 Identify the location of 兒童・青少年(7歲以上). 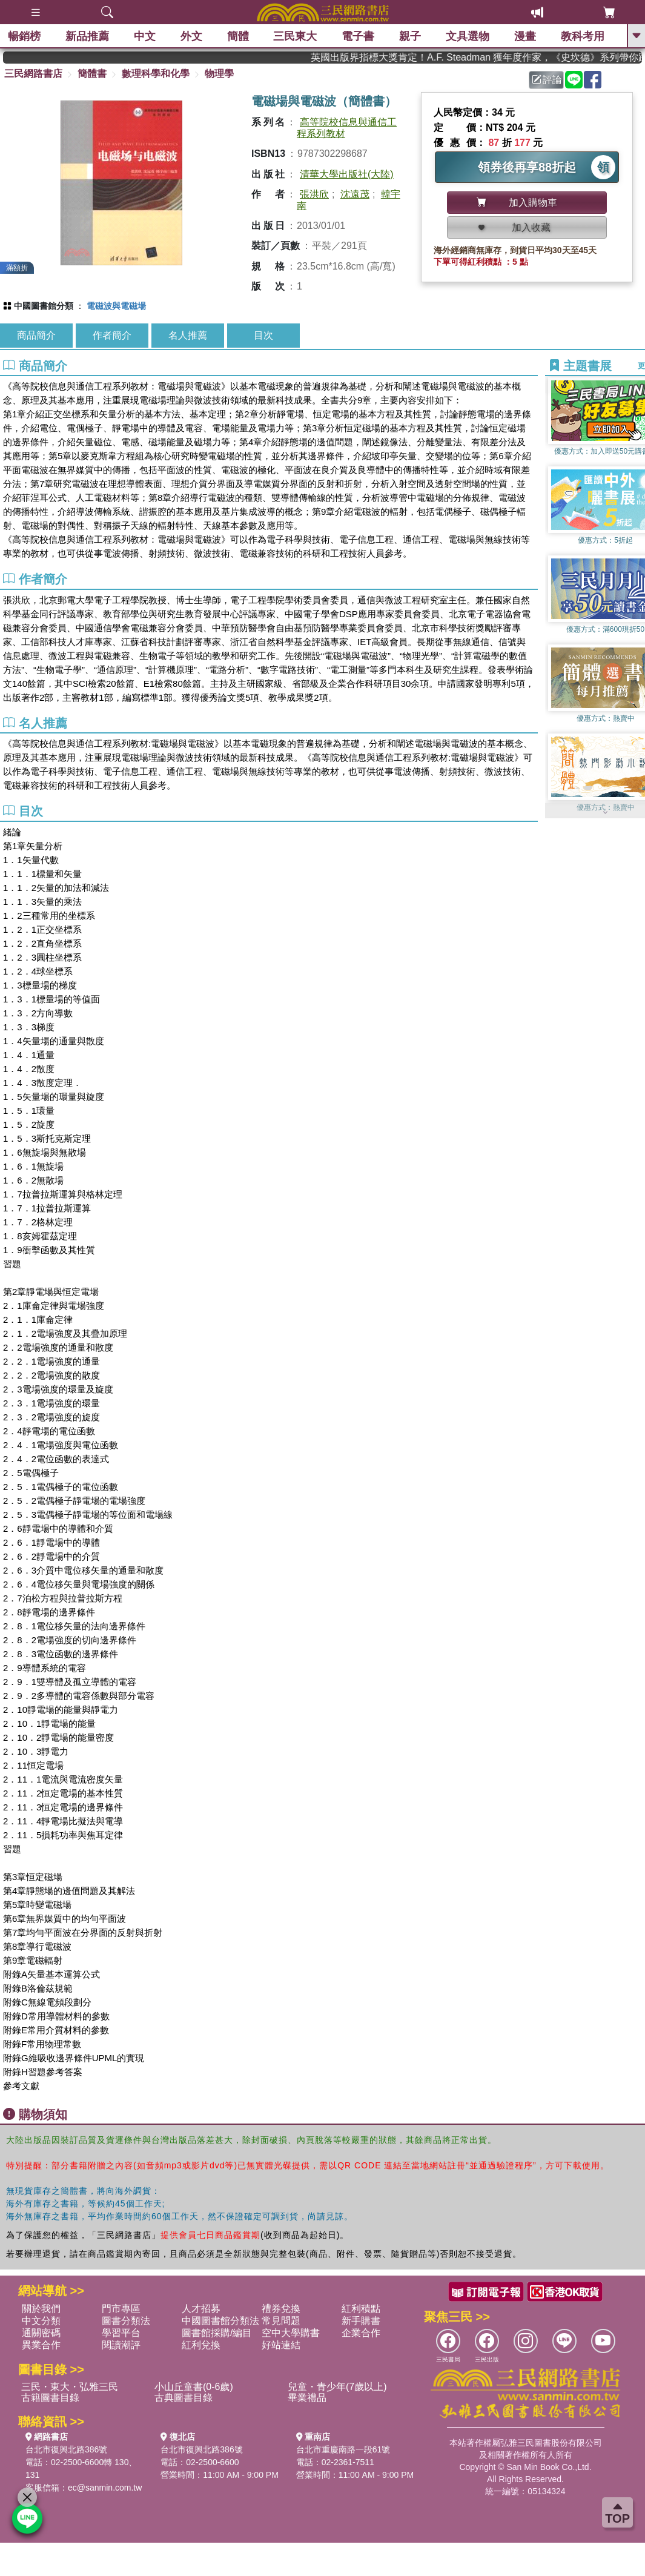
(337, 2387).